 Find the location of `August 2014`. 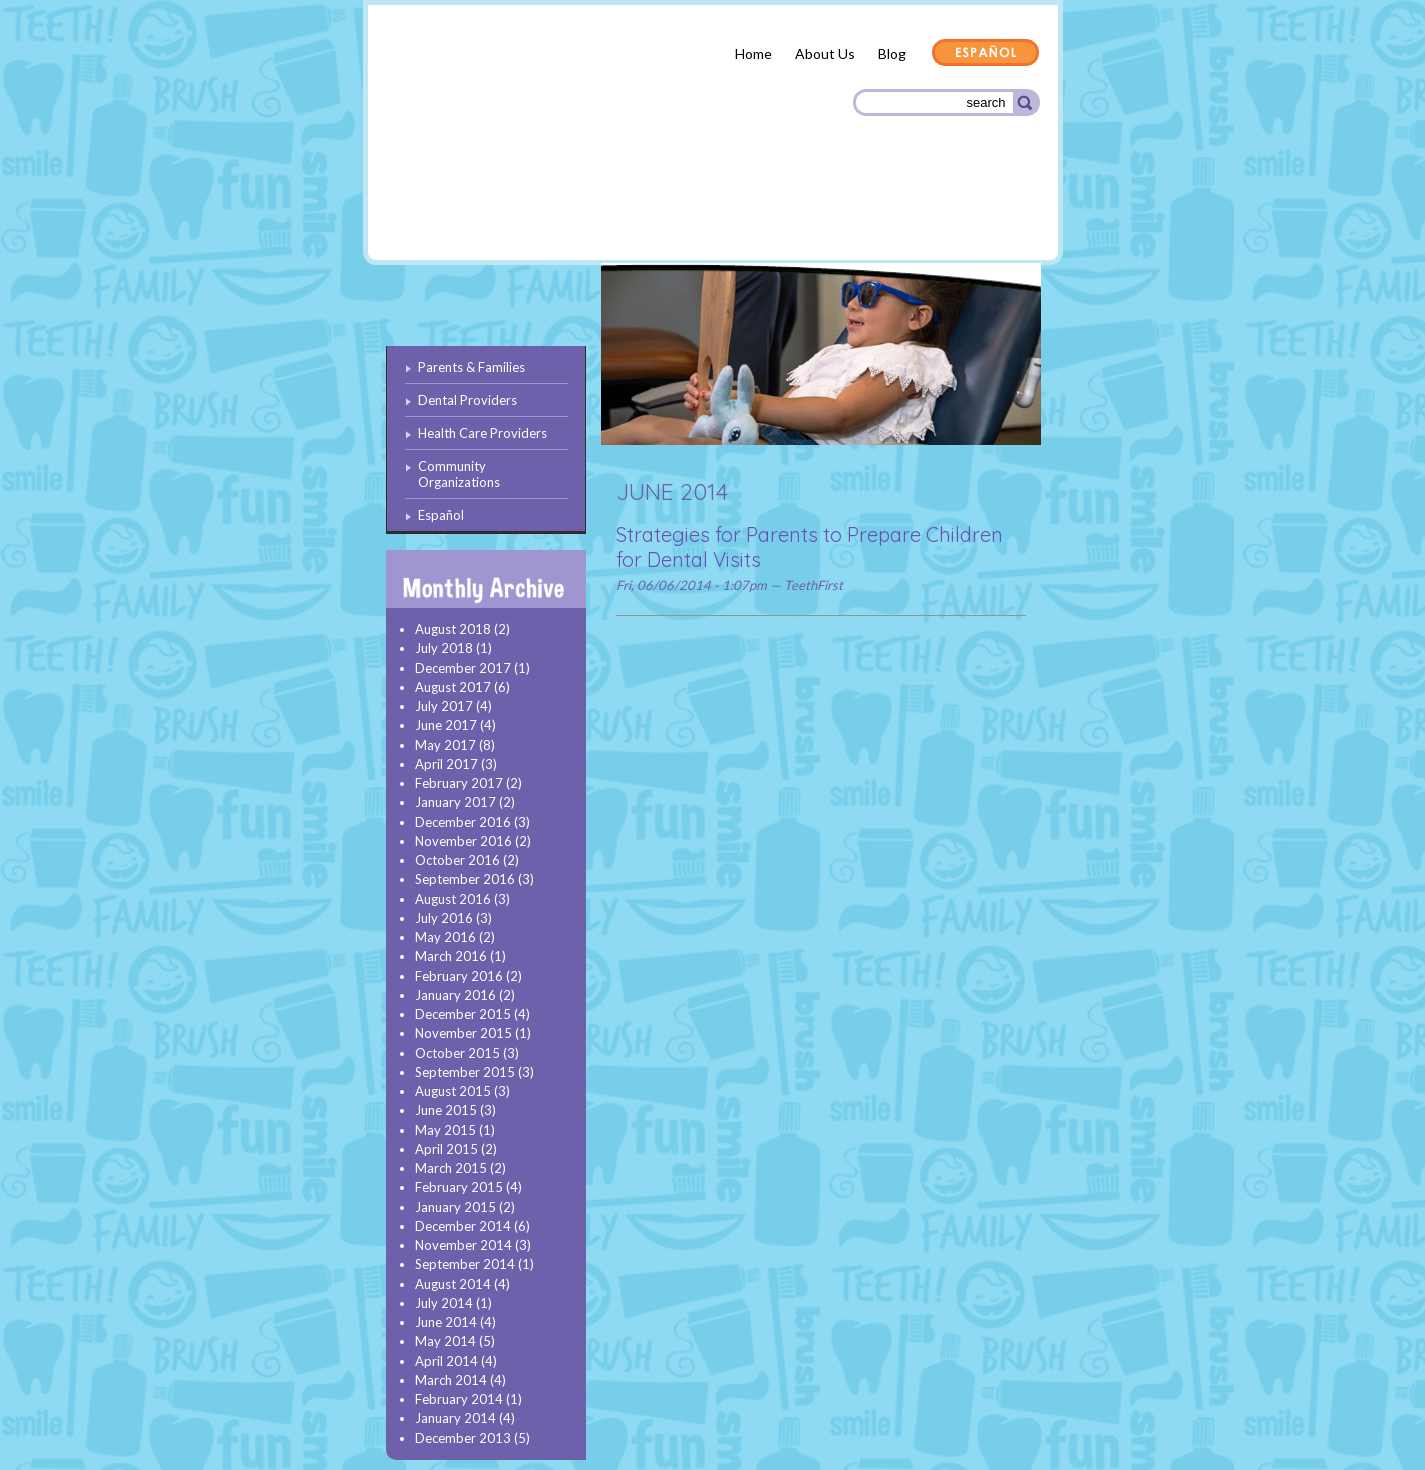

August 2014 is located at coordinates (453, 1284).